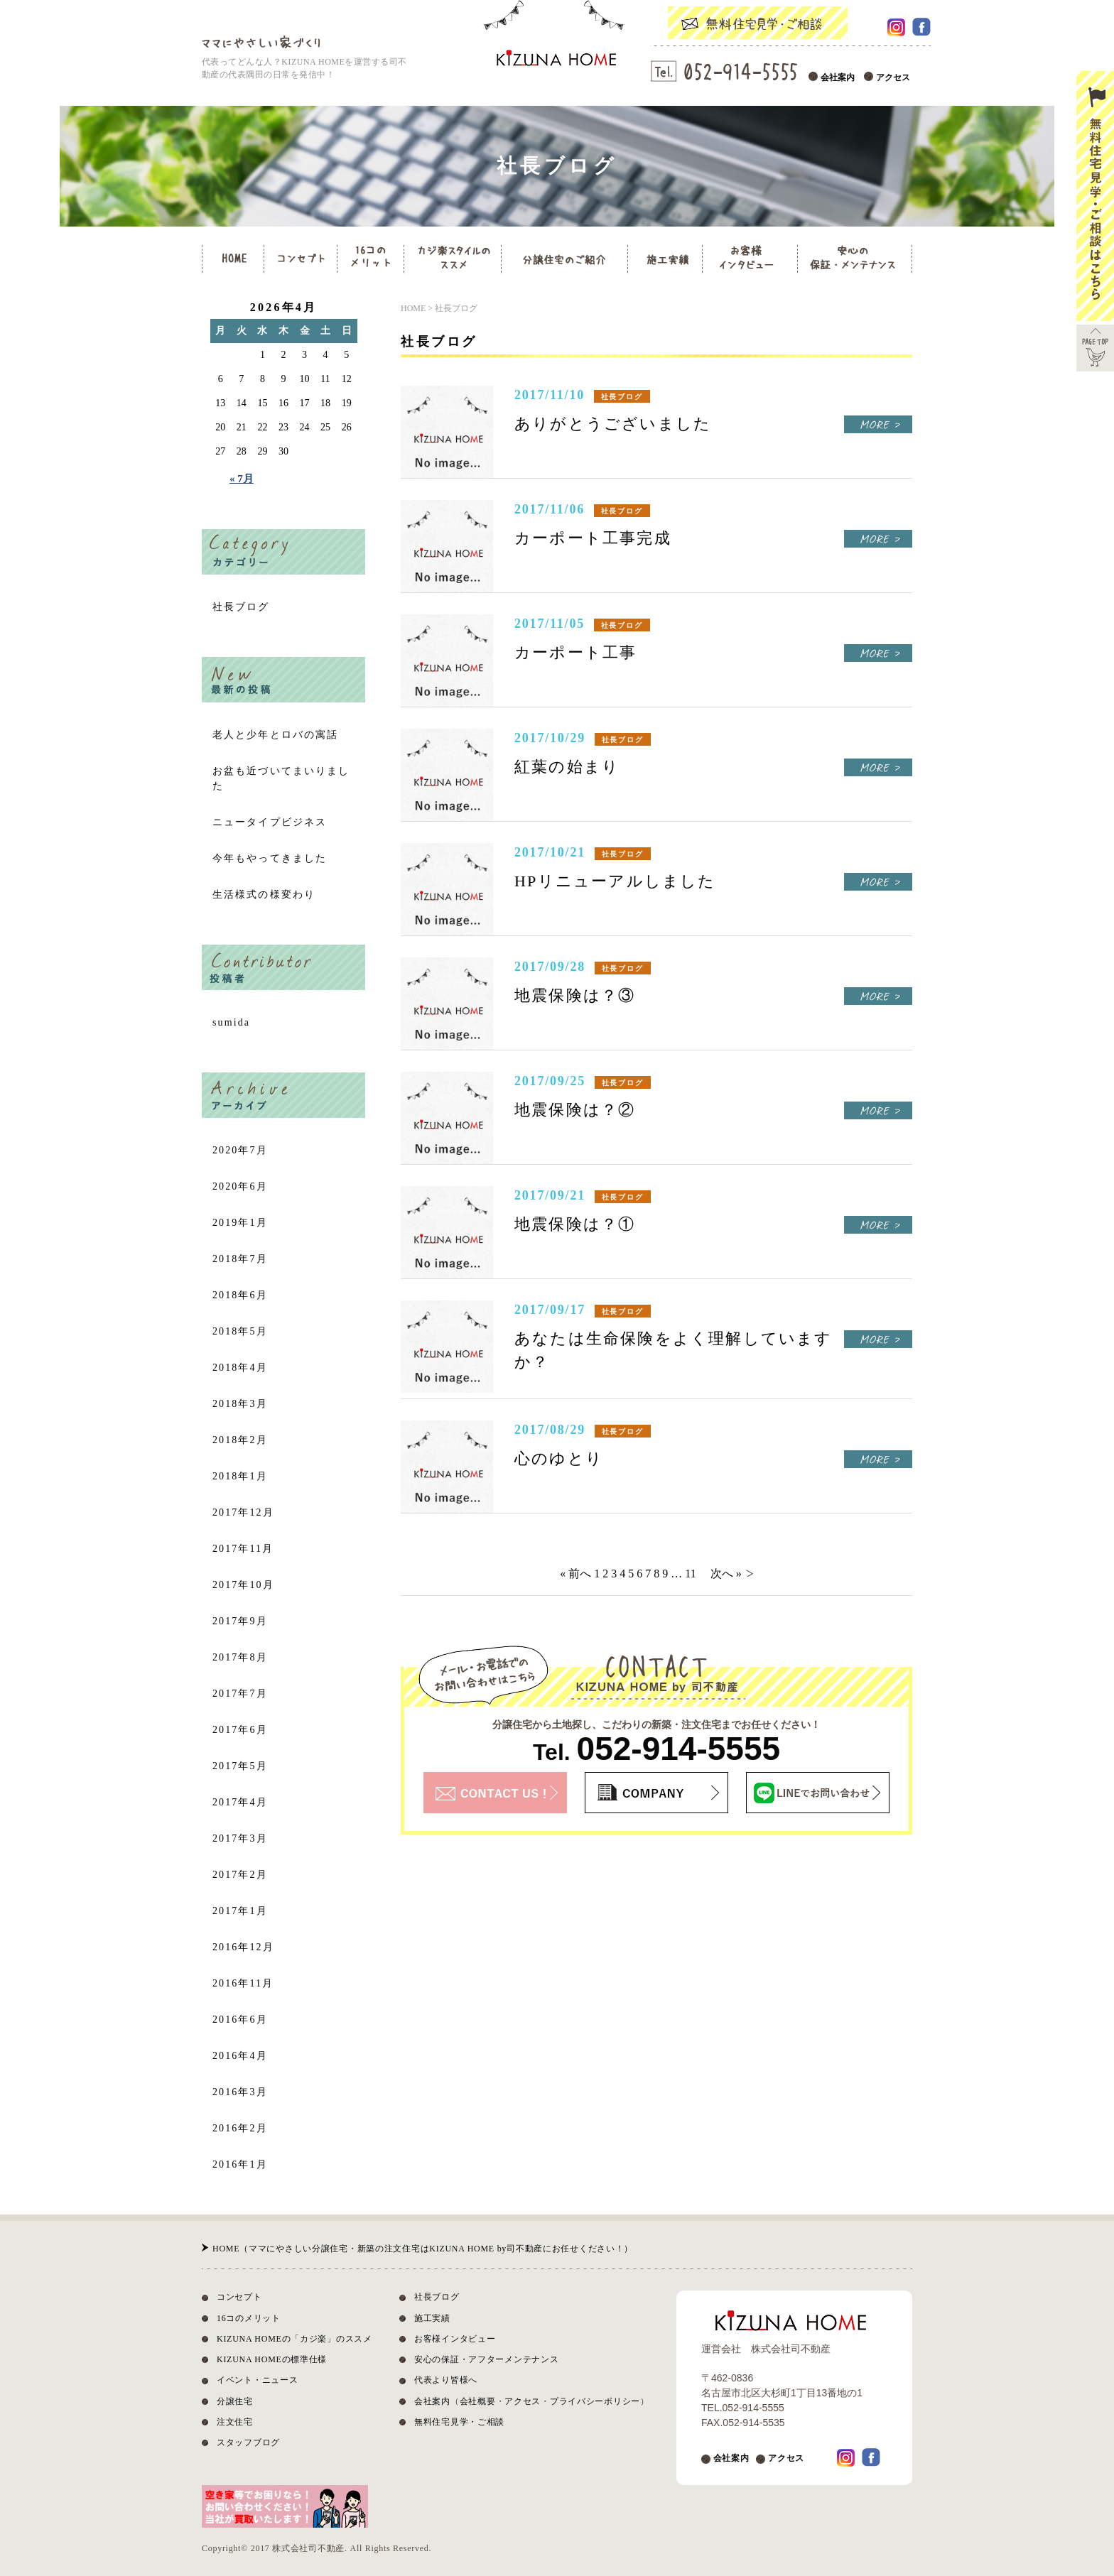  Describe the element at coordinates (269, 858) in the screenshot. I see `今年もやってきました` at that location.